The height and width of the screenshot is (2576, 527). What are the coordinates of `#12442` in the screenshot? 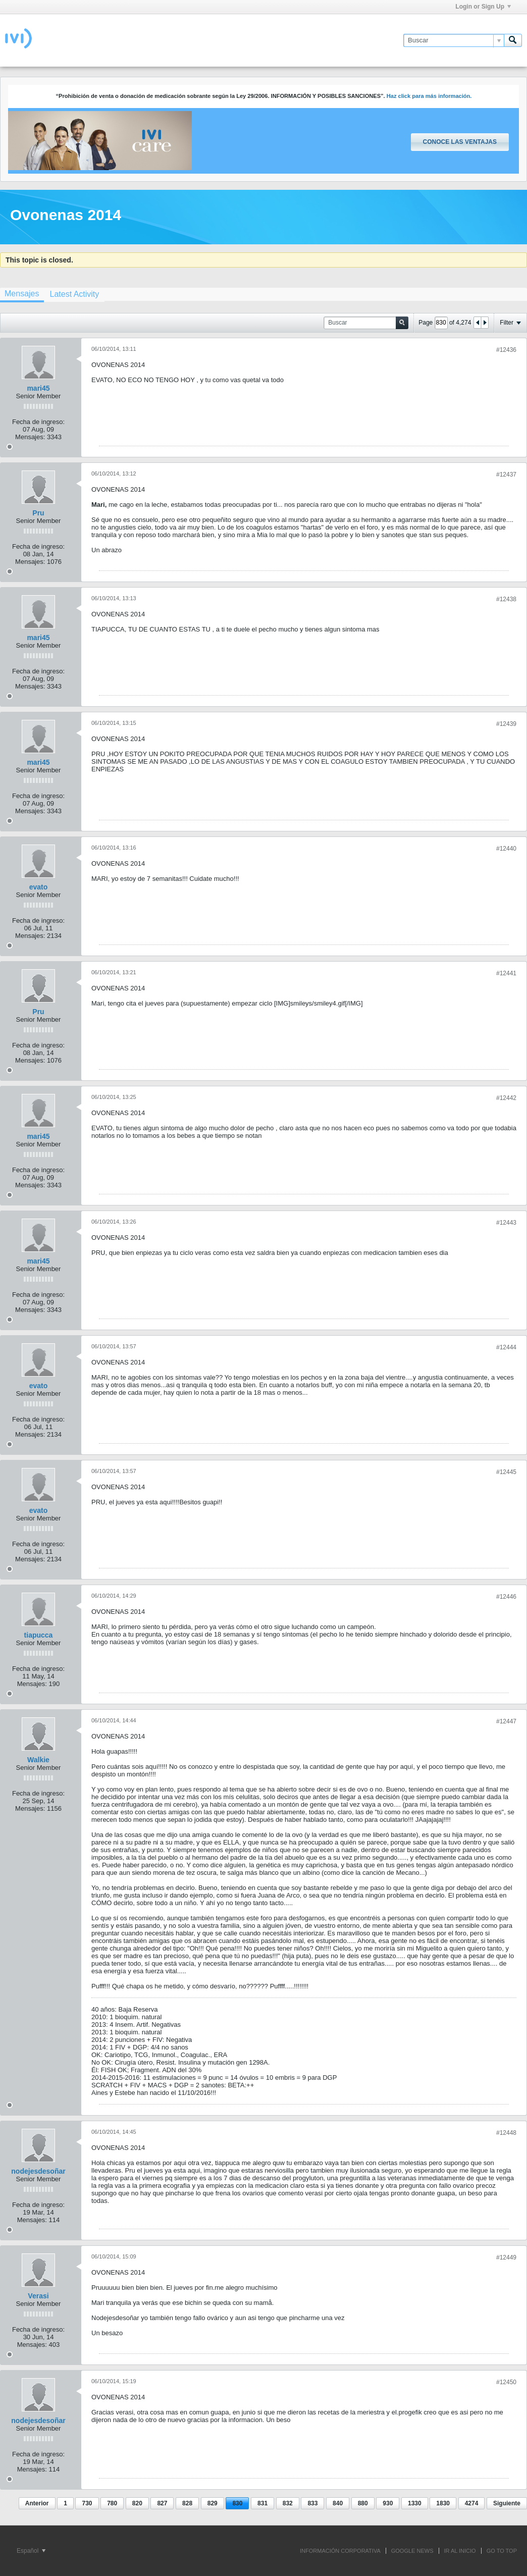 It's located at (506, 1097).